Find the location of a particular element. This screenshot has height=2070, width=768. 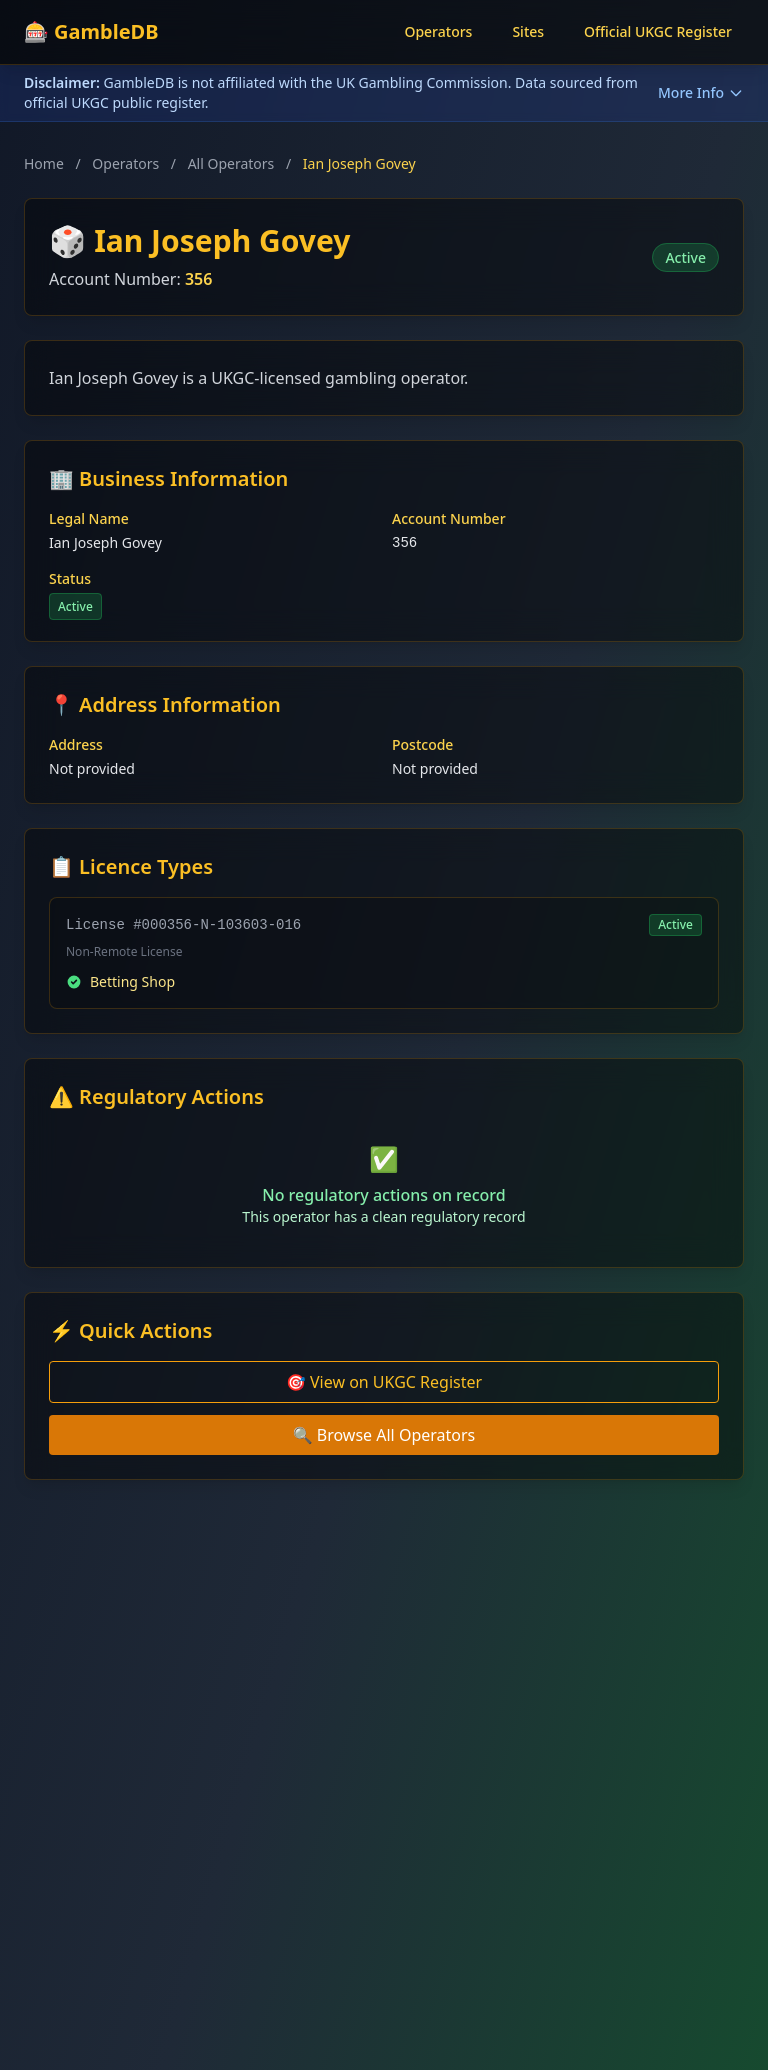

Account Number is located at coordinates (449, 518).